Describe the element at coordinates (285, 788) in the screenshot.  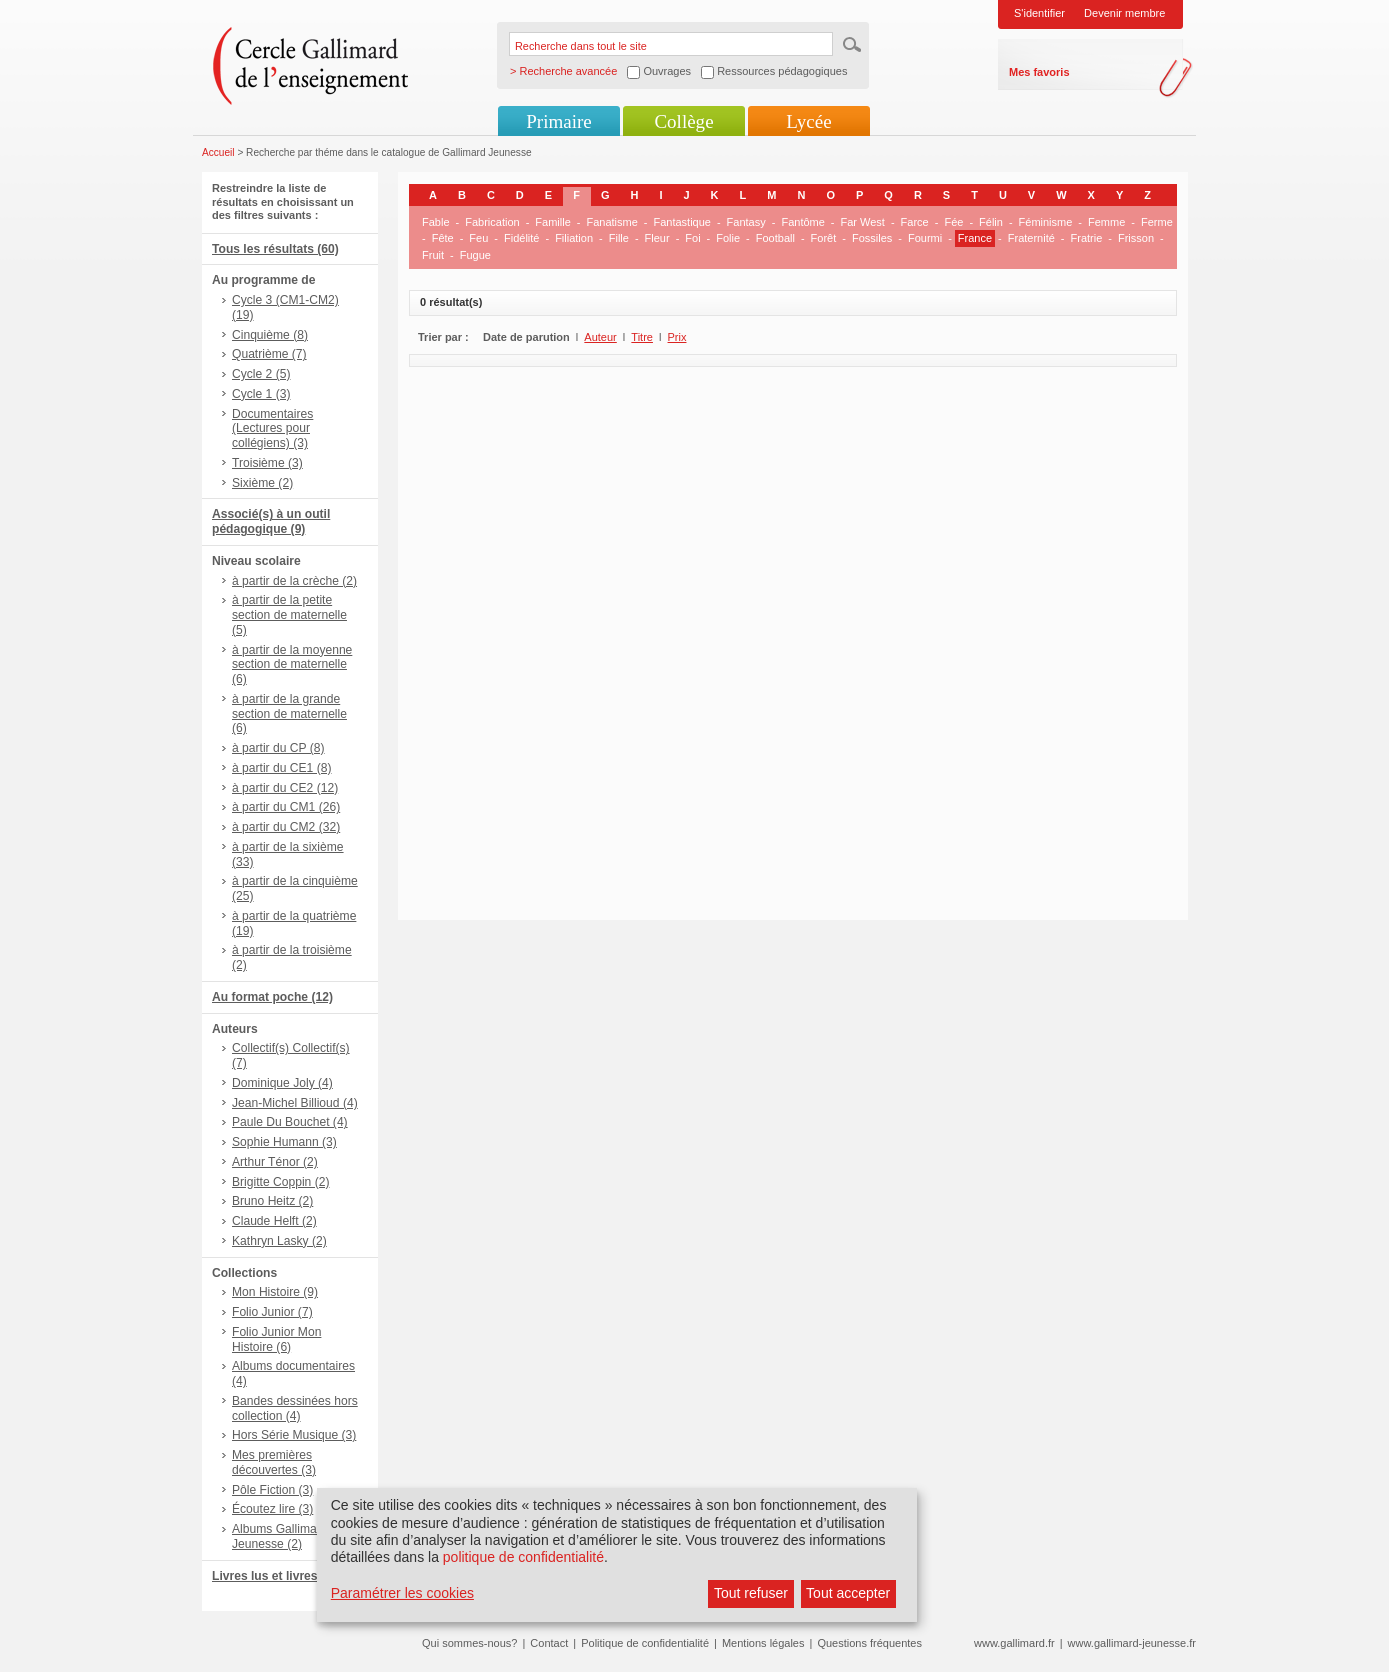
I see `à partir du CE2 (12)` at that location.